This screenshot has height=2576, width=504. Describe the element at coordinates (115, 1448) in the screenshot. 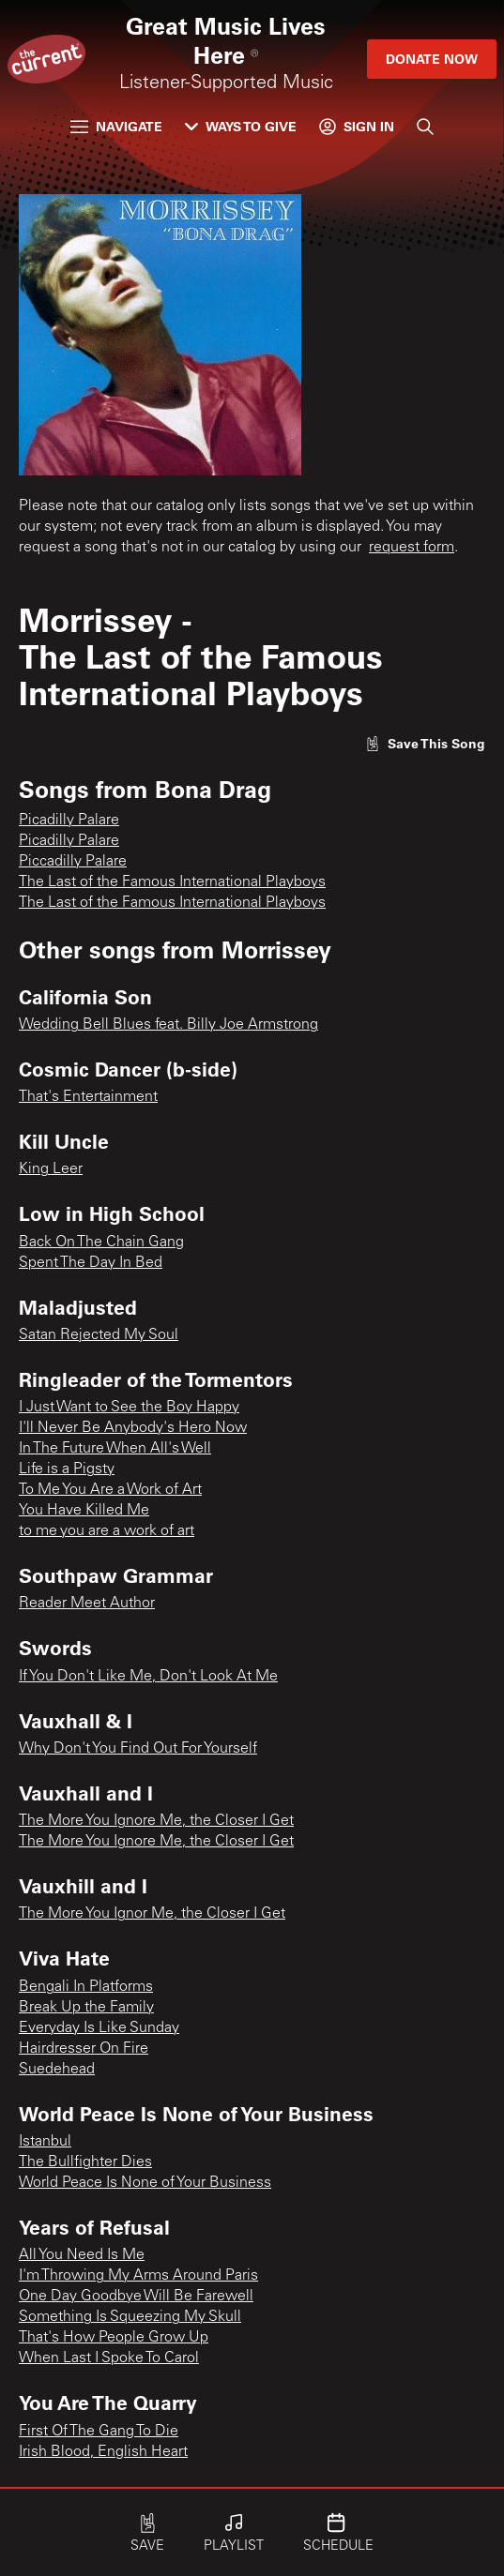

I see `In The Future When All's Well` at that location.